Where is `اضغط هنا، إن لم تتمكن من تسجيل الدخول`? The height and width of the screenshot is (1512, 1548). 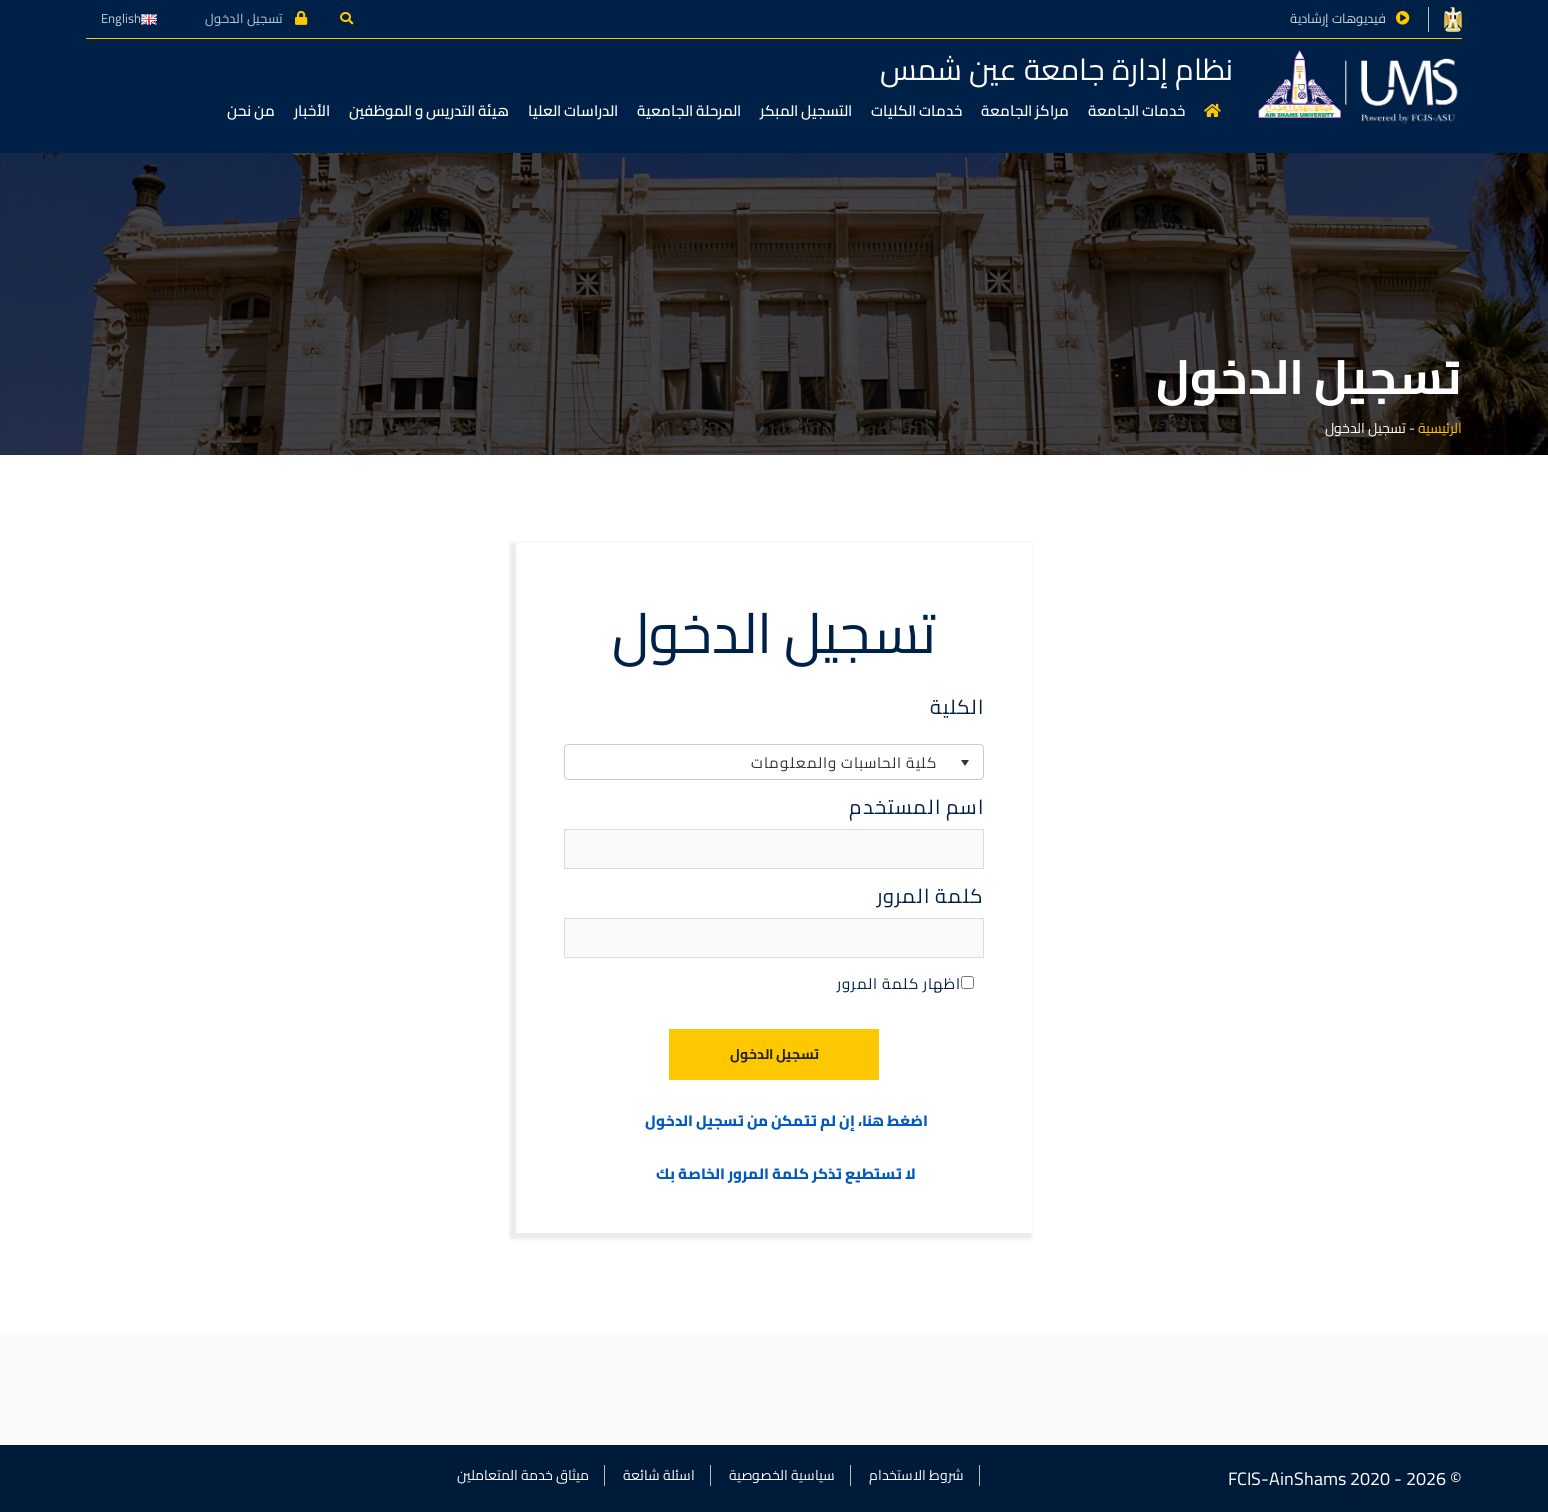 اضغط هنا، إن لم تتمكن من تسجيل الدخول is located at coordinates (786, 1121).